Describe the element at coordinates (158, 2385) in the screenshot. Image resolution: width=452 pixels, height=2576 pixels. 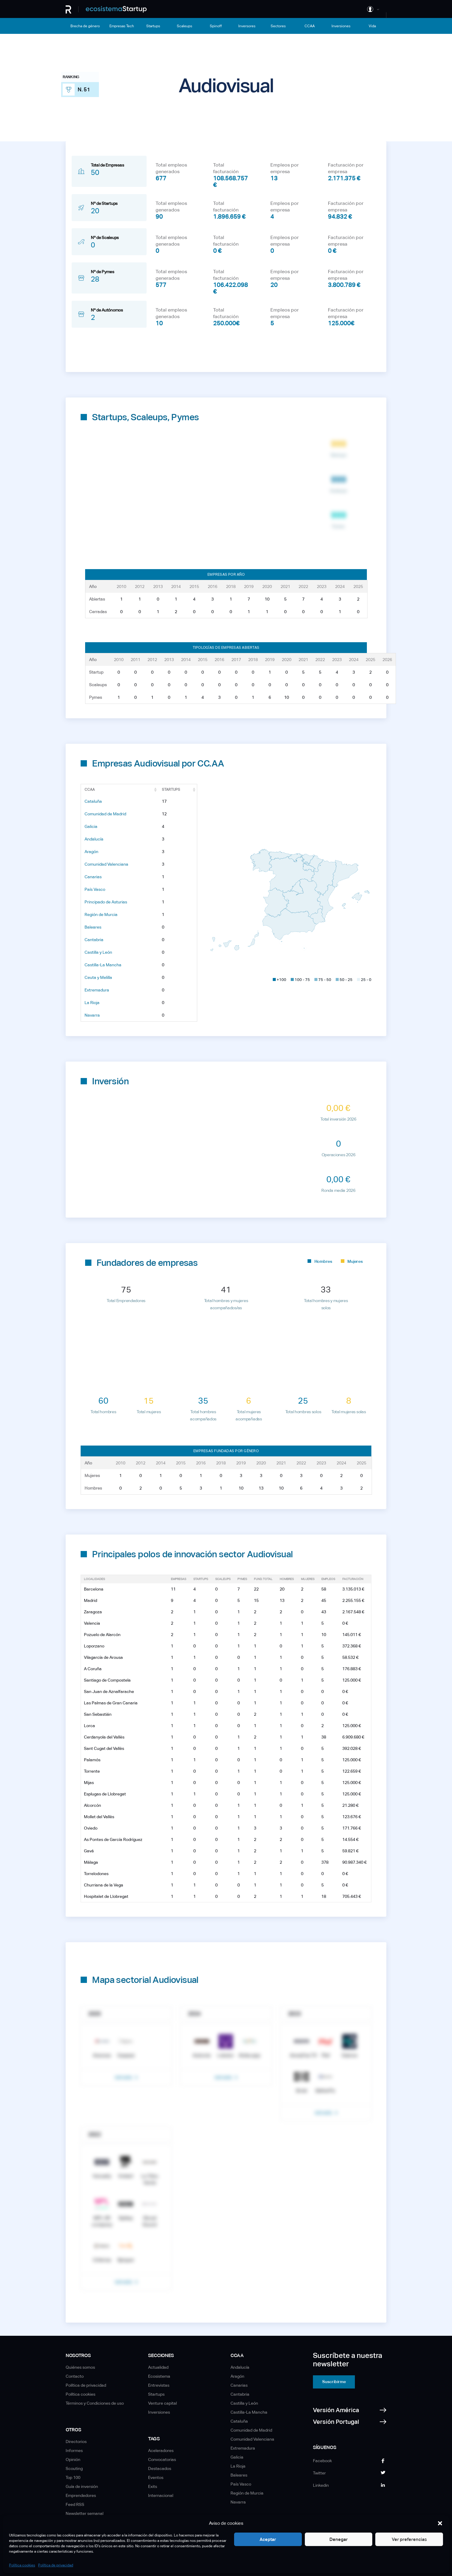
I see `Entrevistas` at that location.